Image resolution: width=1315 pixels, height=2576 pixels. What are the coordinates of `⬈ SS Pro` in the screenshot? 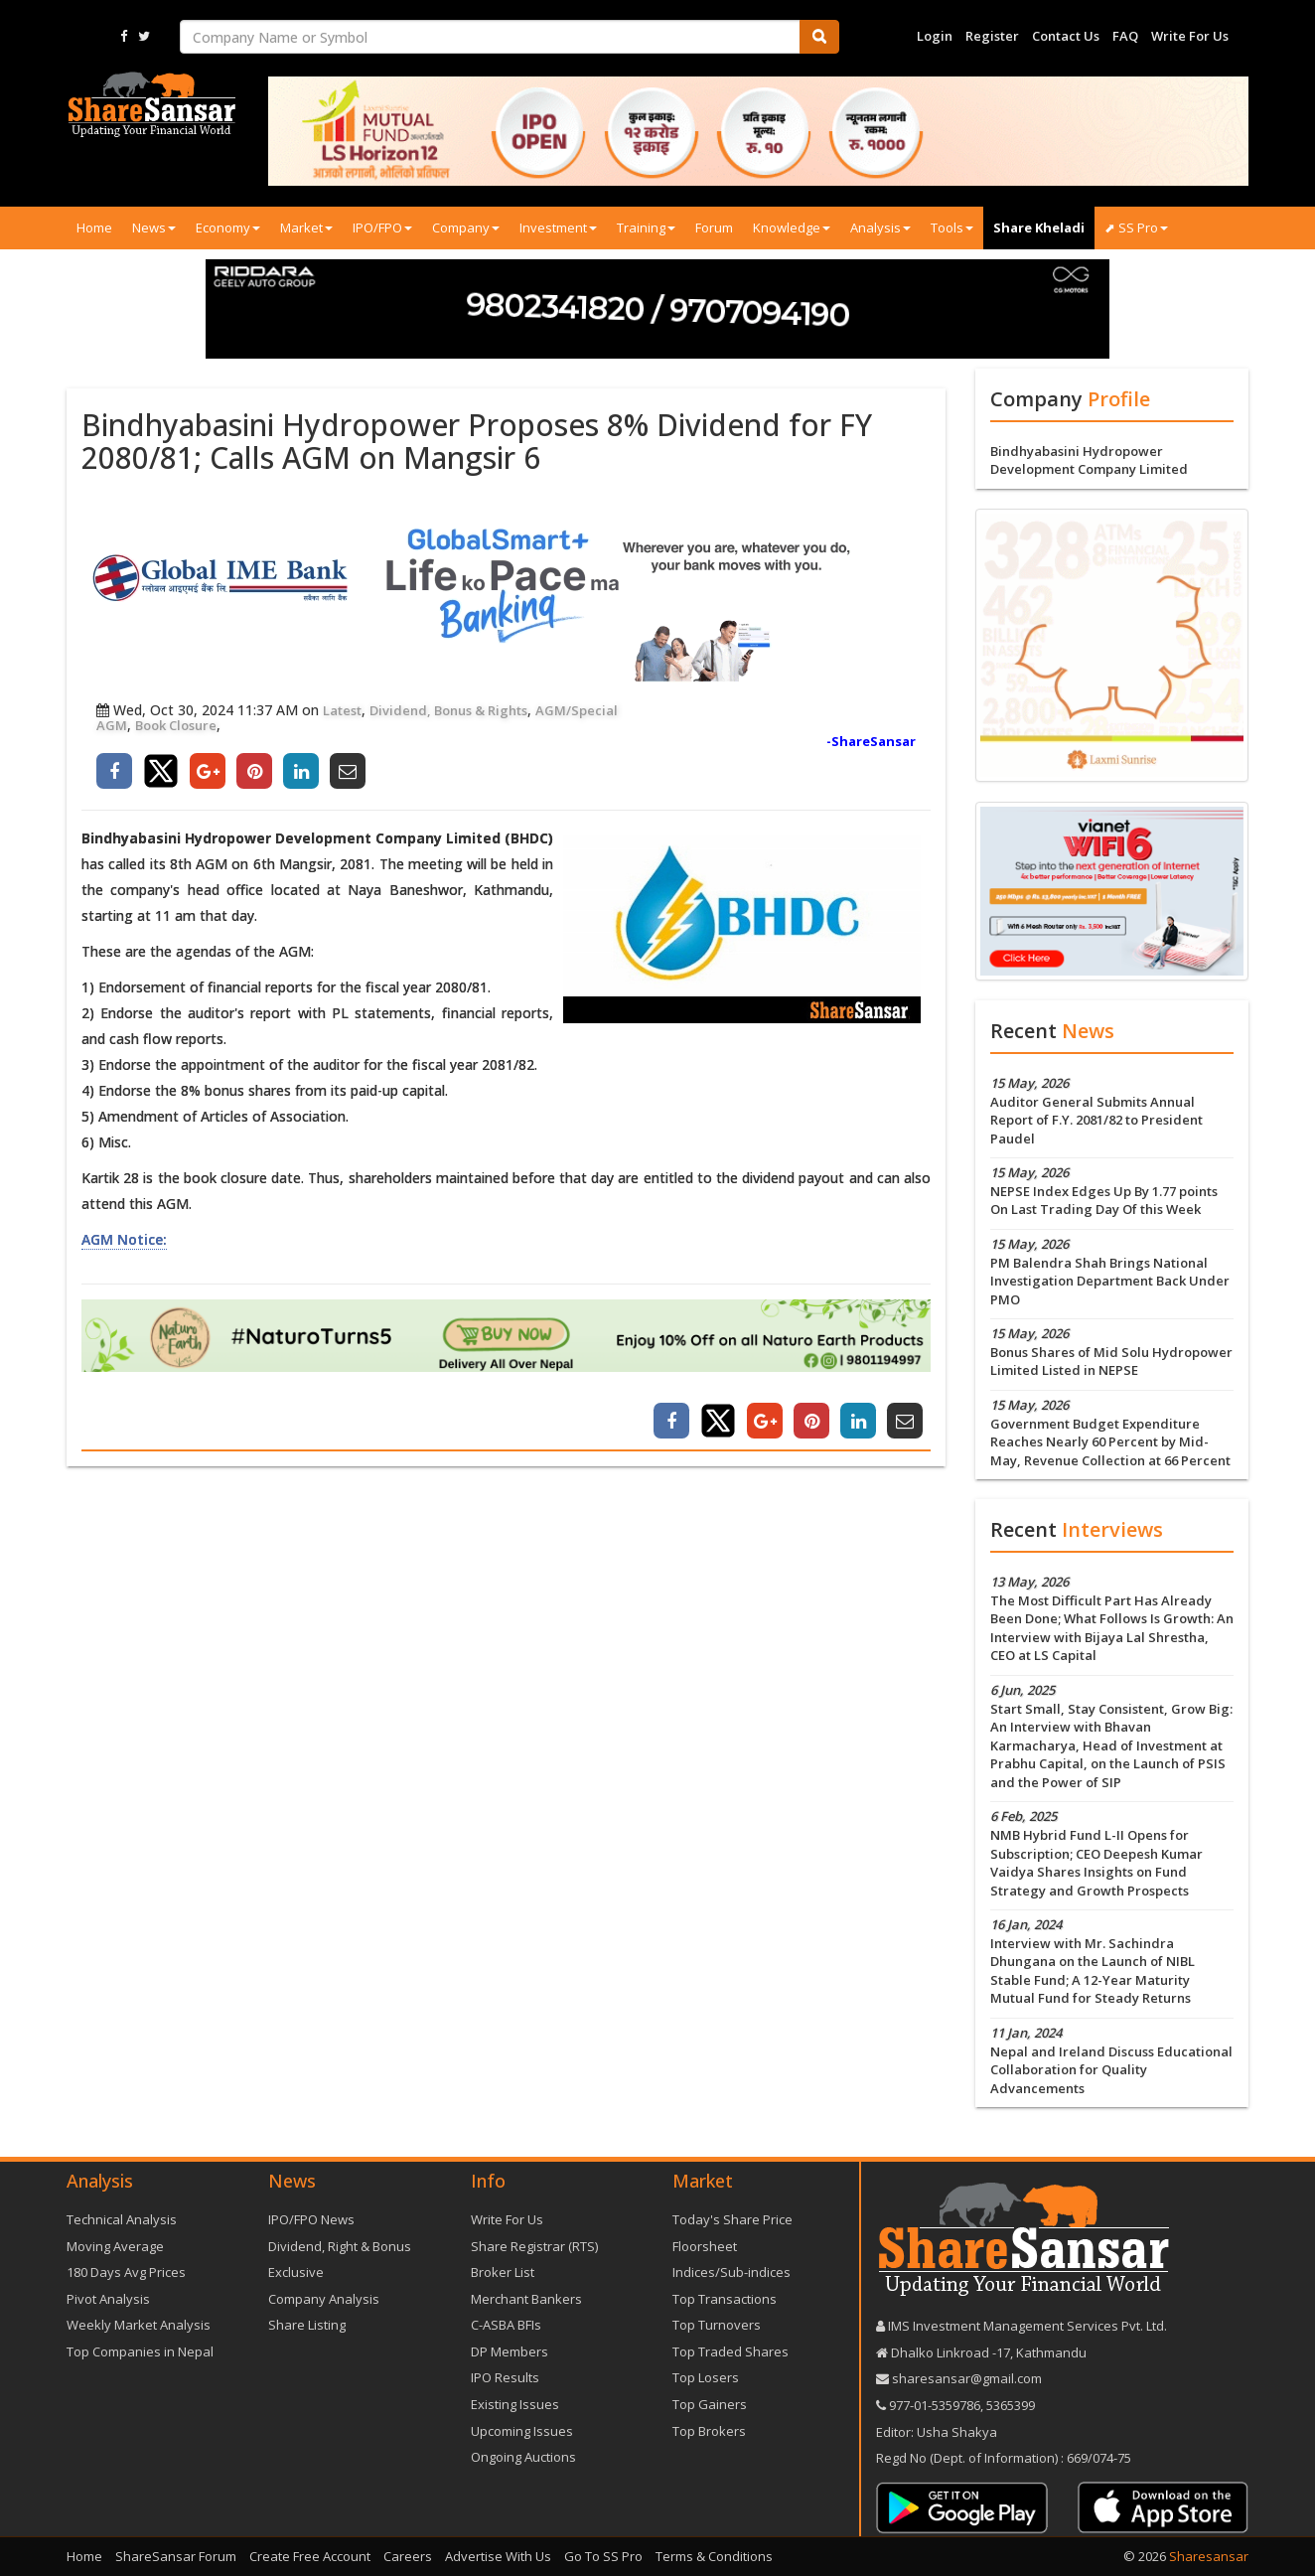 It's located at (1136, 227).